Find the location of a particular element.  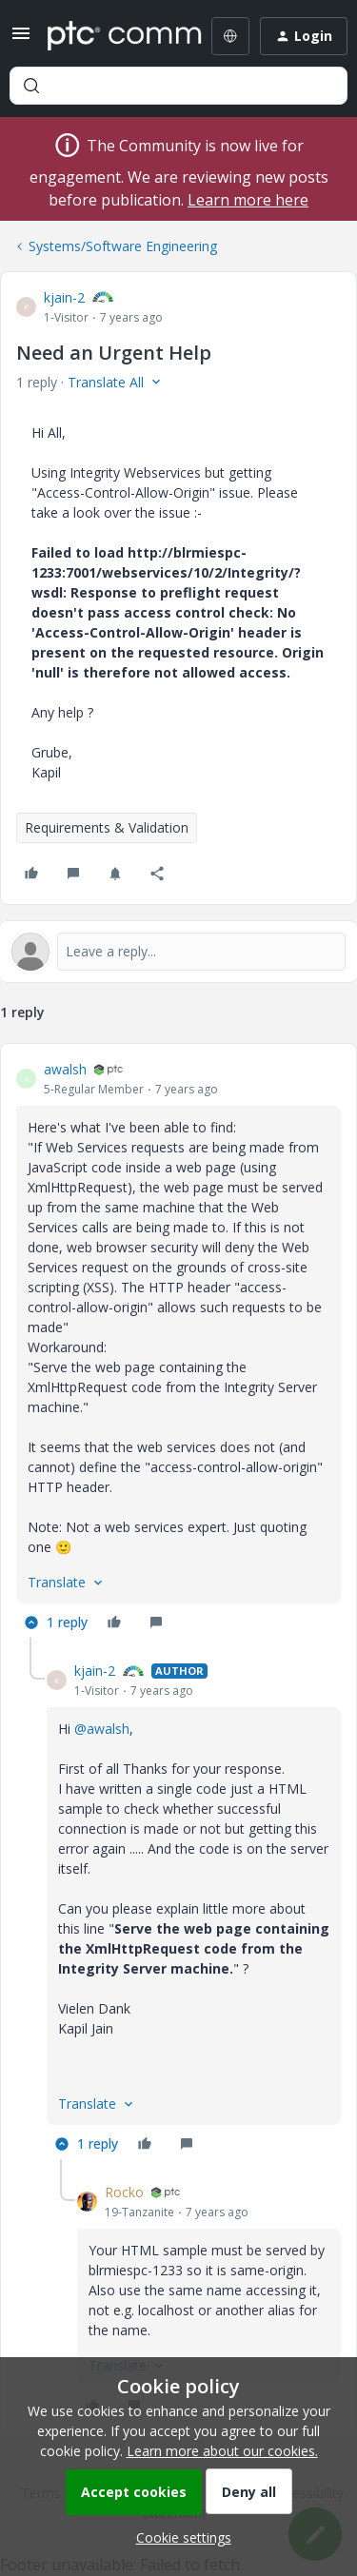

[Forum|go.to.homepage] is located at coordinates (111, 36).